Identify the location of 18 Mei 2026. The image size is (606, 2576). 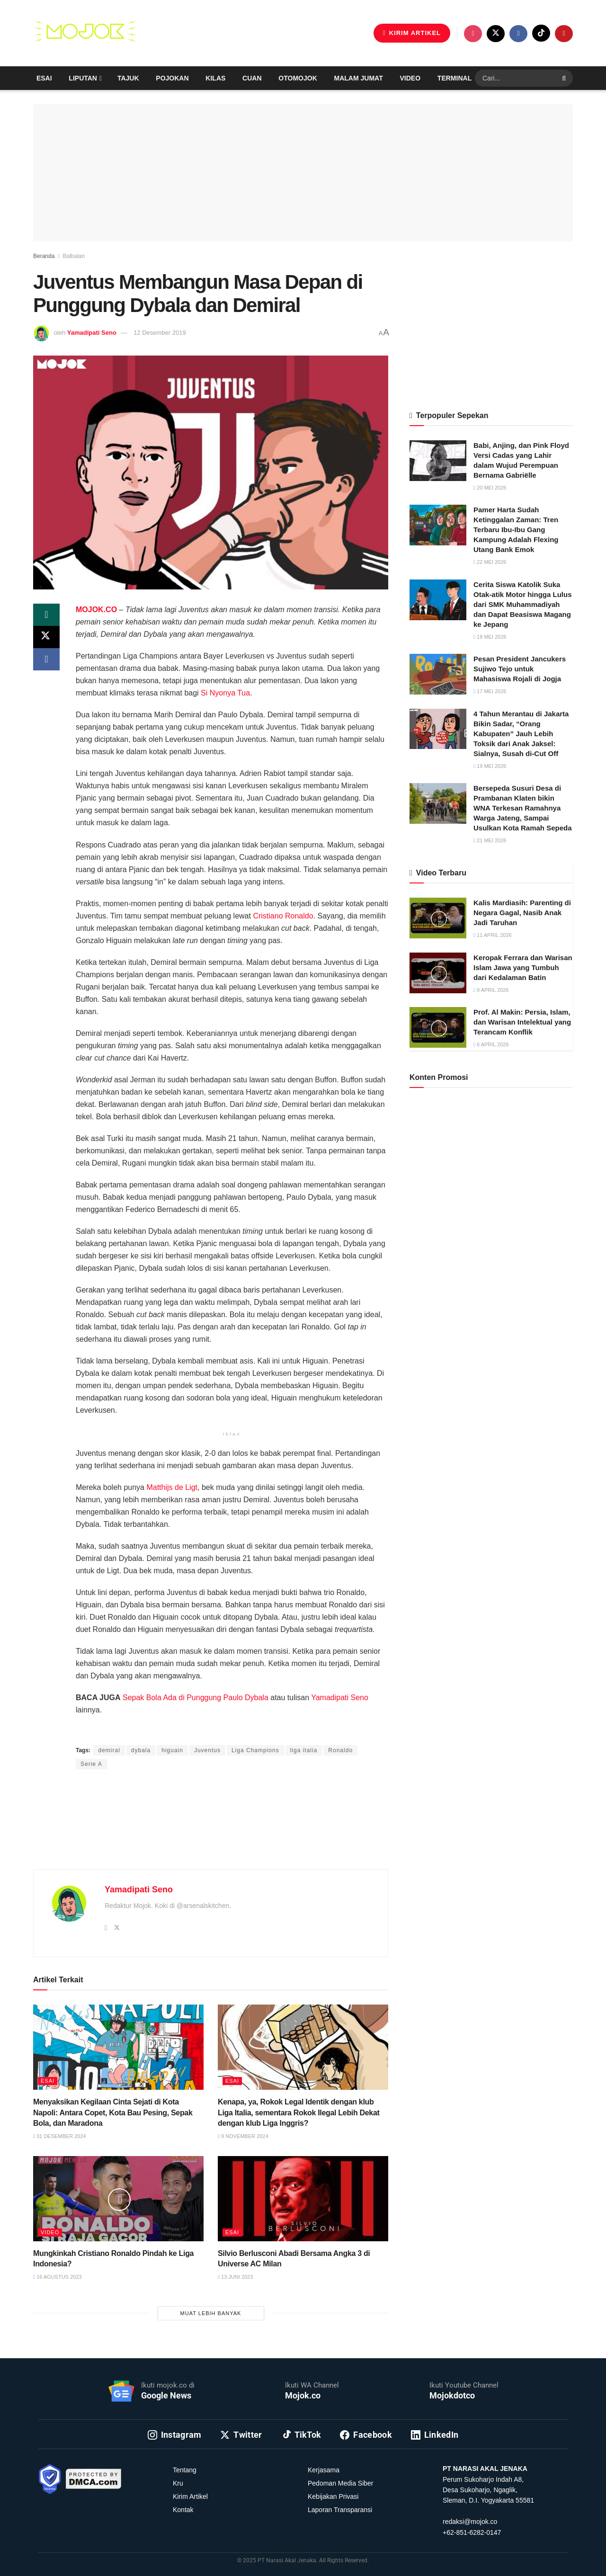
(489, 637).